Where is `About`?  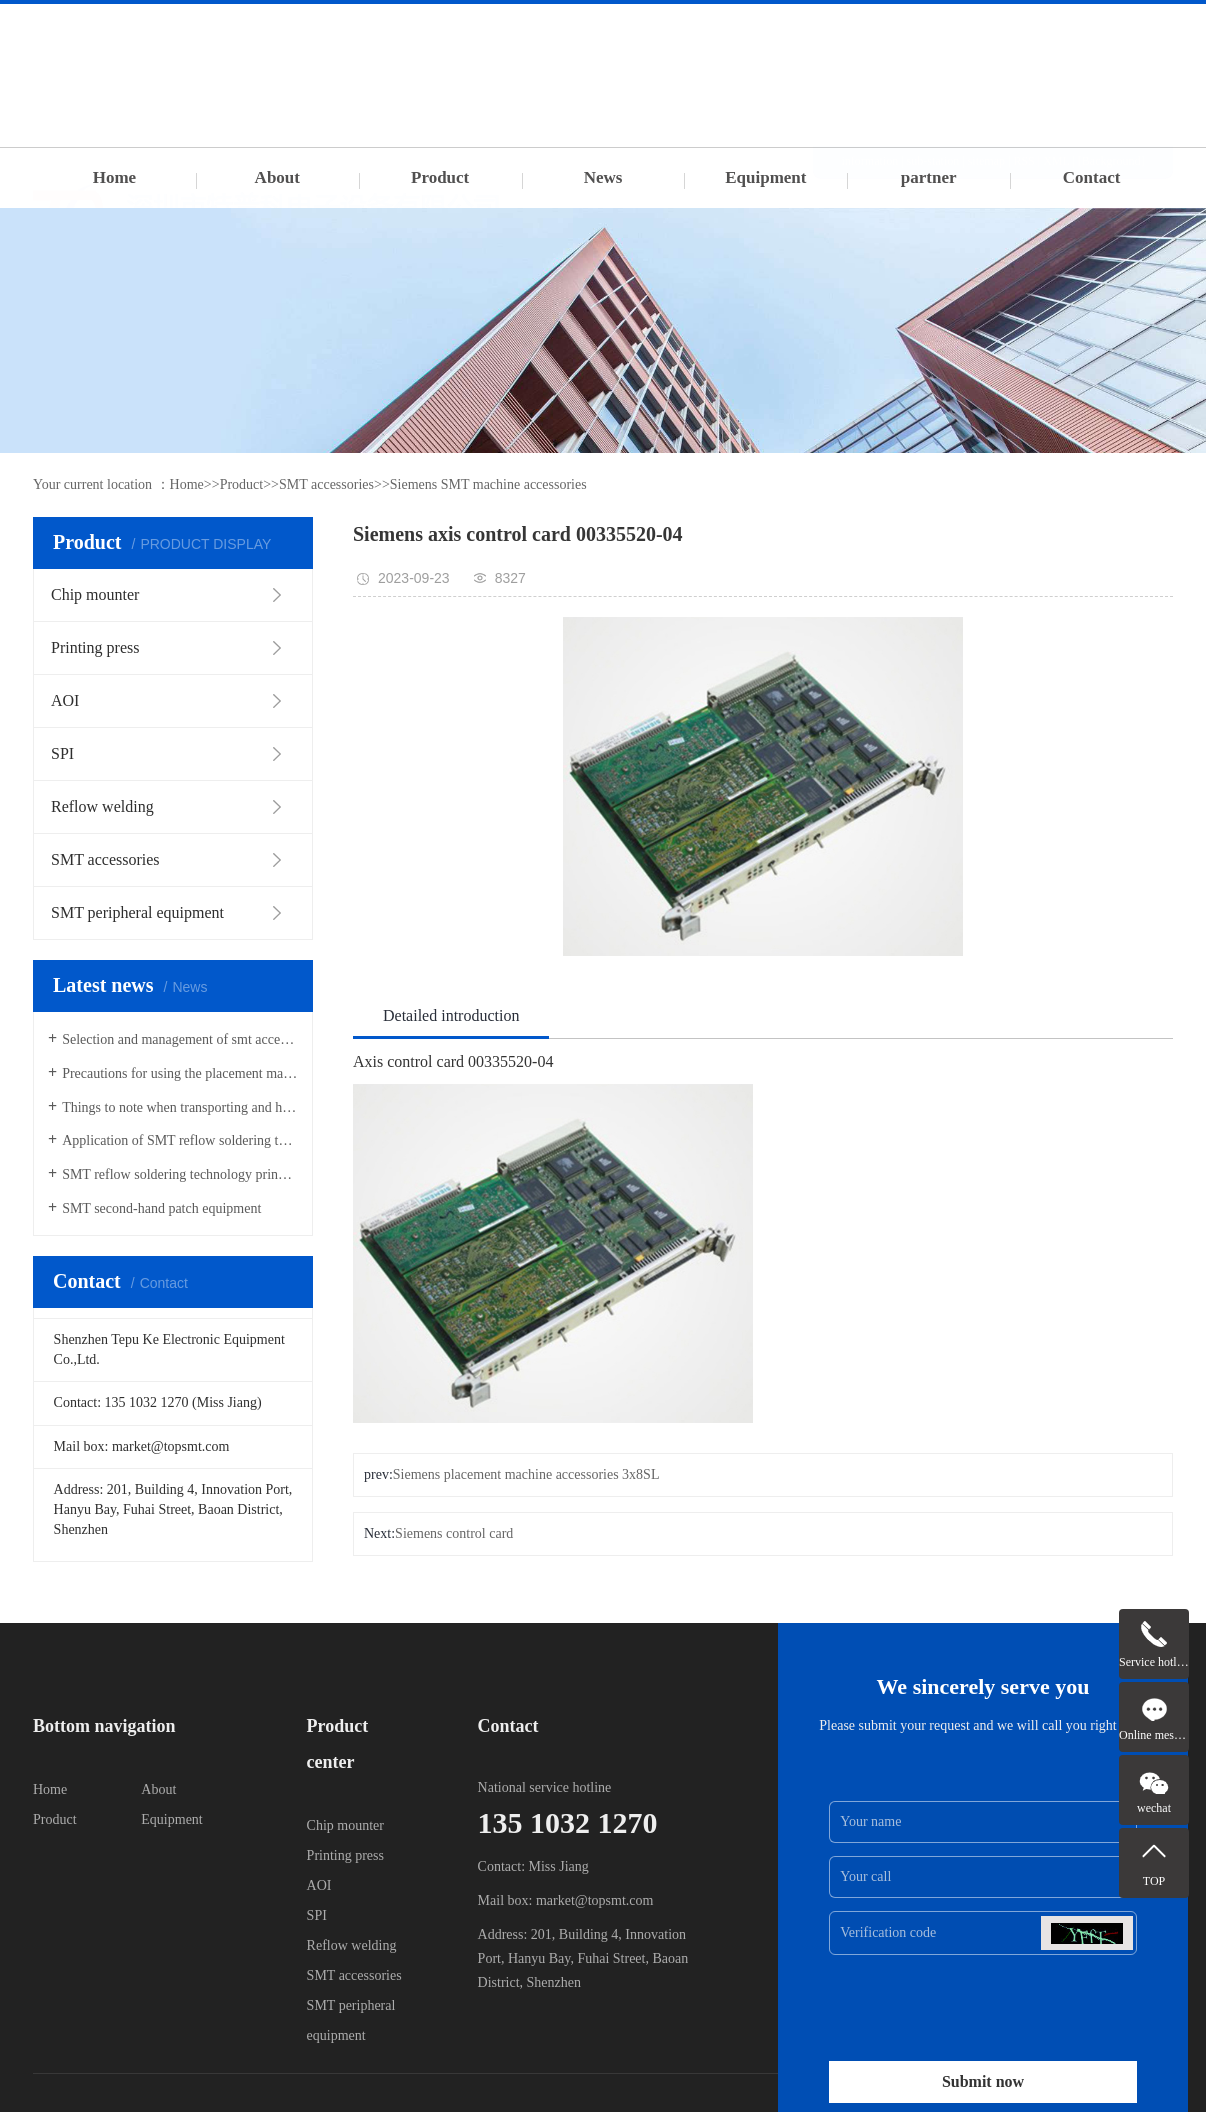 About is located at coordinates (277, 177).